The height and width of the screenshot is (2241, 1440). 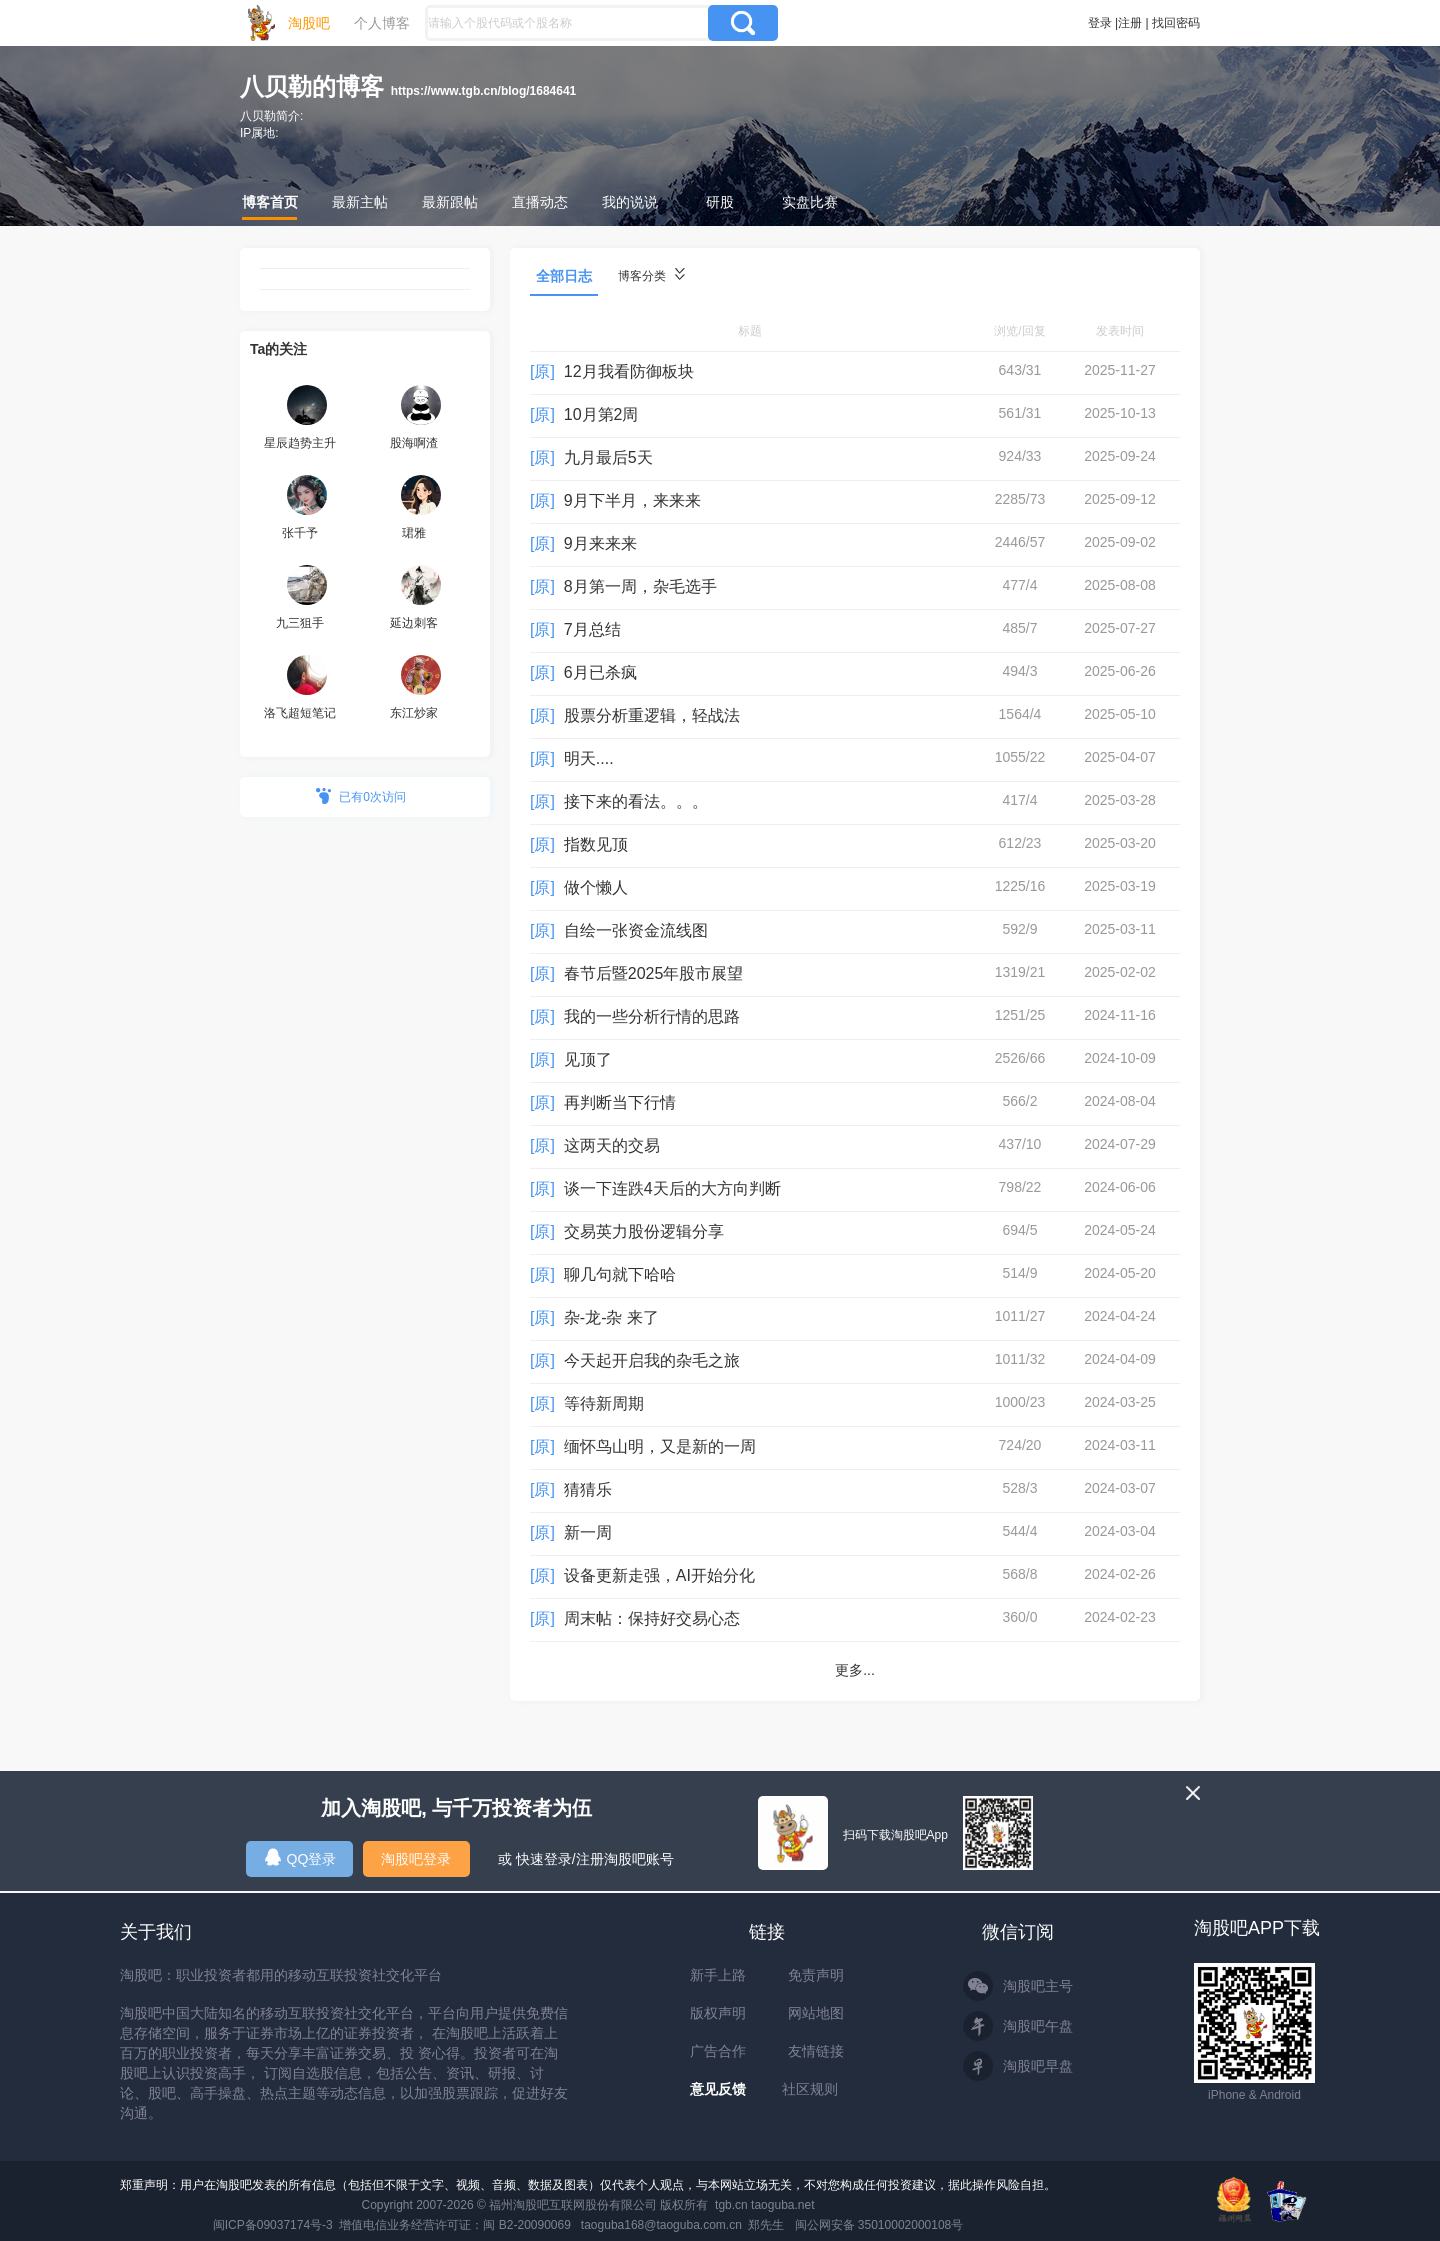 What do you see at coordinates (718, 1975) in the screenshot?
I see `新手上路` at bounding box center [718, 1975].